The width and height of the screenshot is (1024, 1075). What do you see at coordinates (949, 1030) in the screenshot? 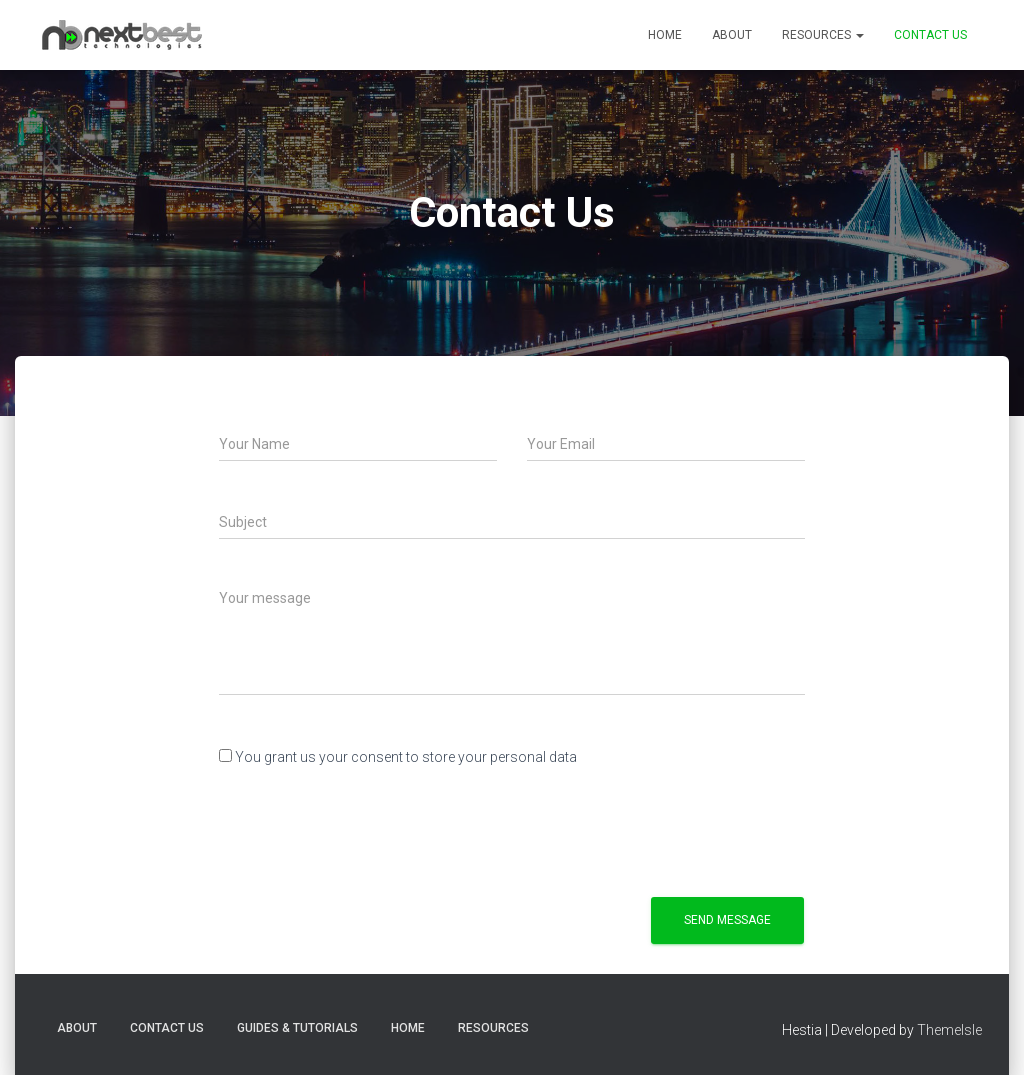
I see `ThemeIsle` at bounding box center [949, 1030].